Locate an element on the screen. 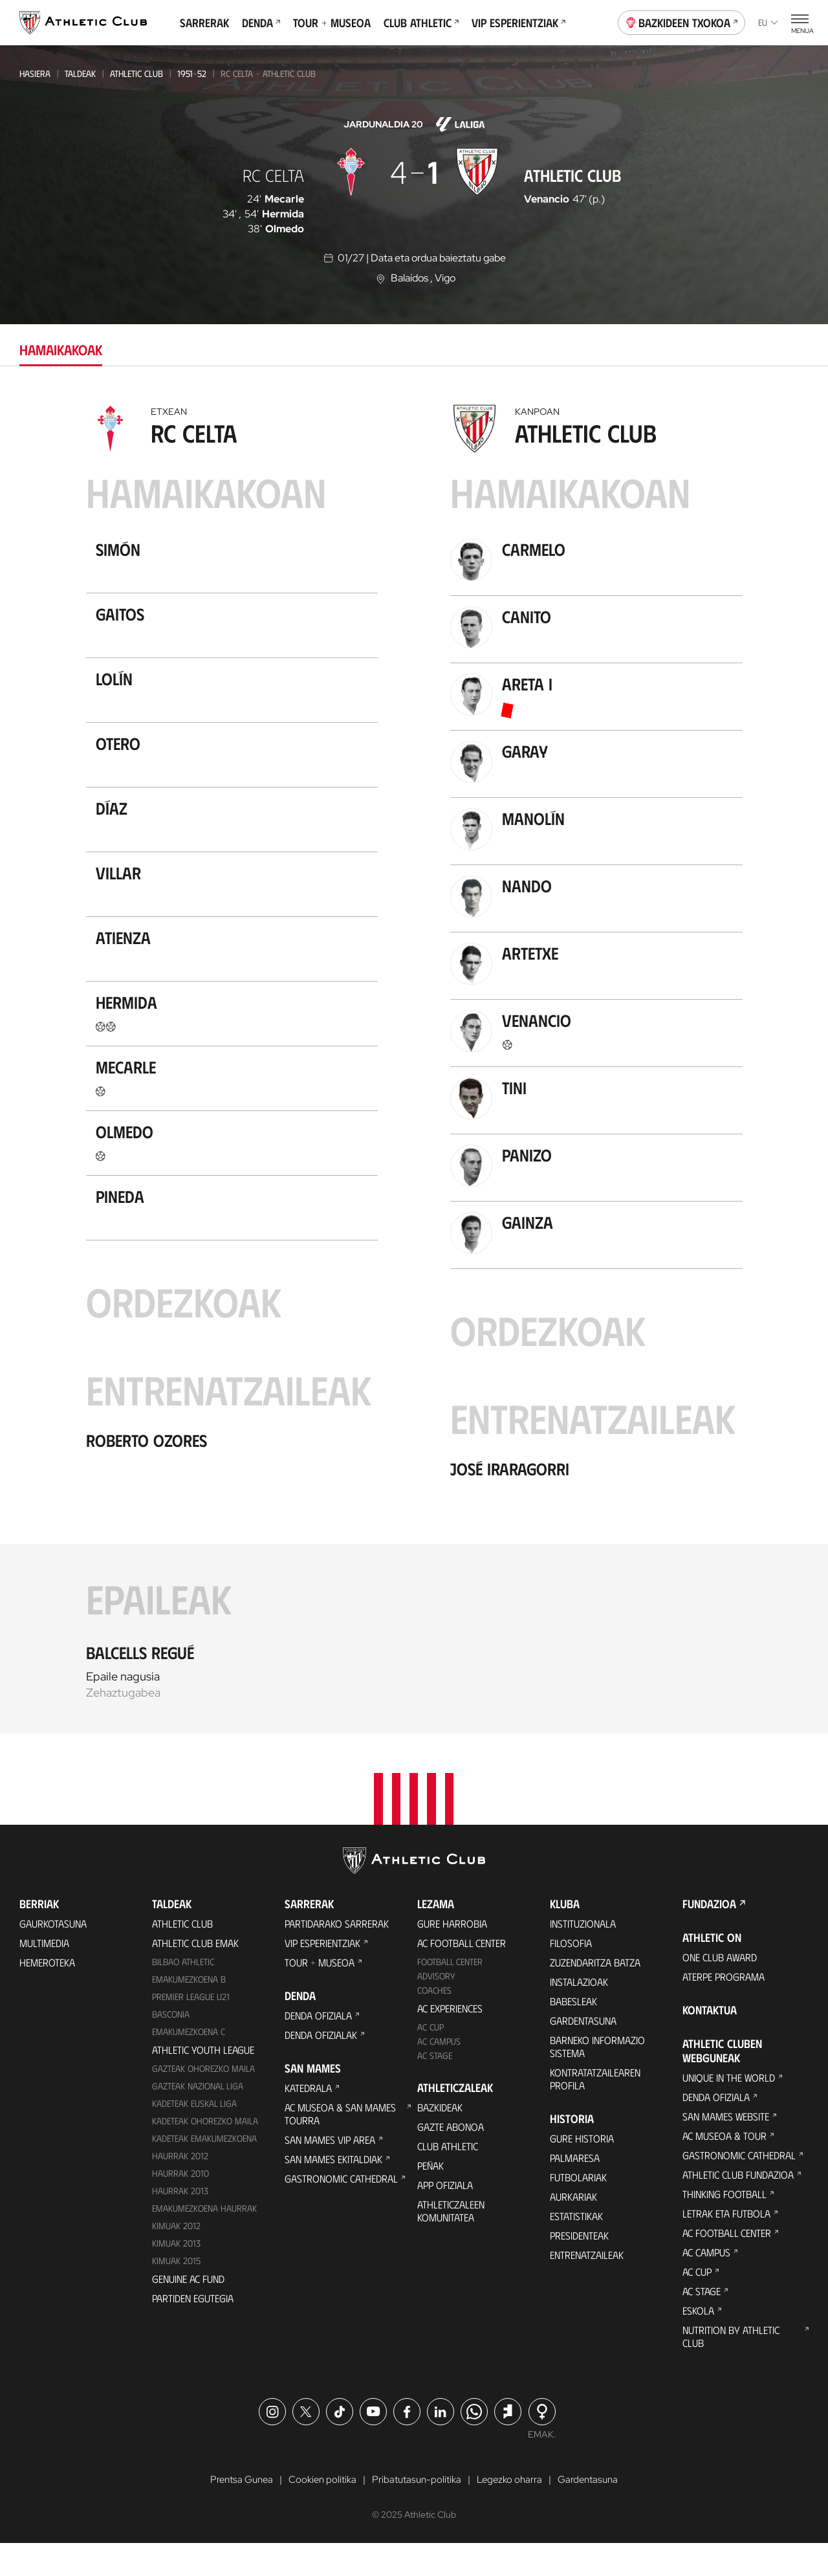 The width and height of the screenshot is (828, 2576). Aterpe Programa is located at coordinates (723, 2008).